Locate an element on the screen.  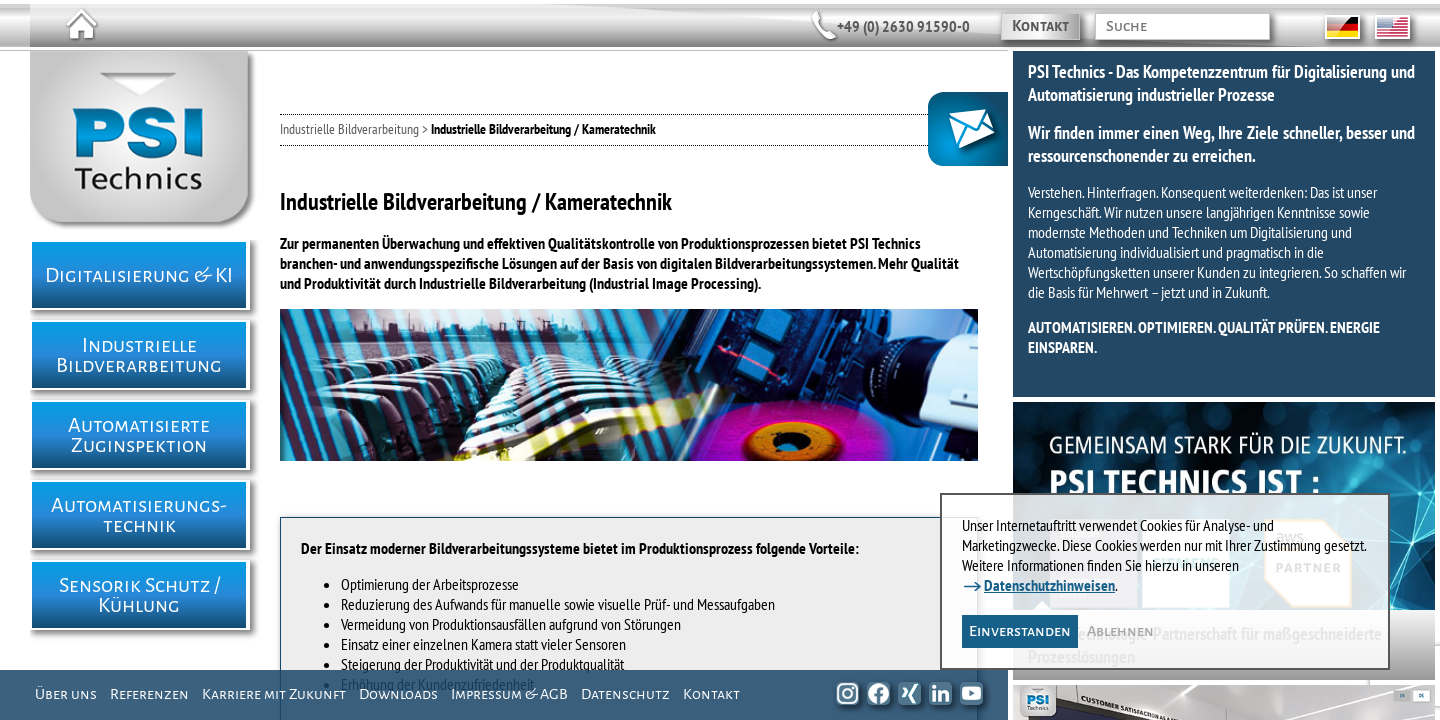
Einverstanden is located at coordinates (1020, 631).